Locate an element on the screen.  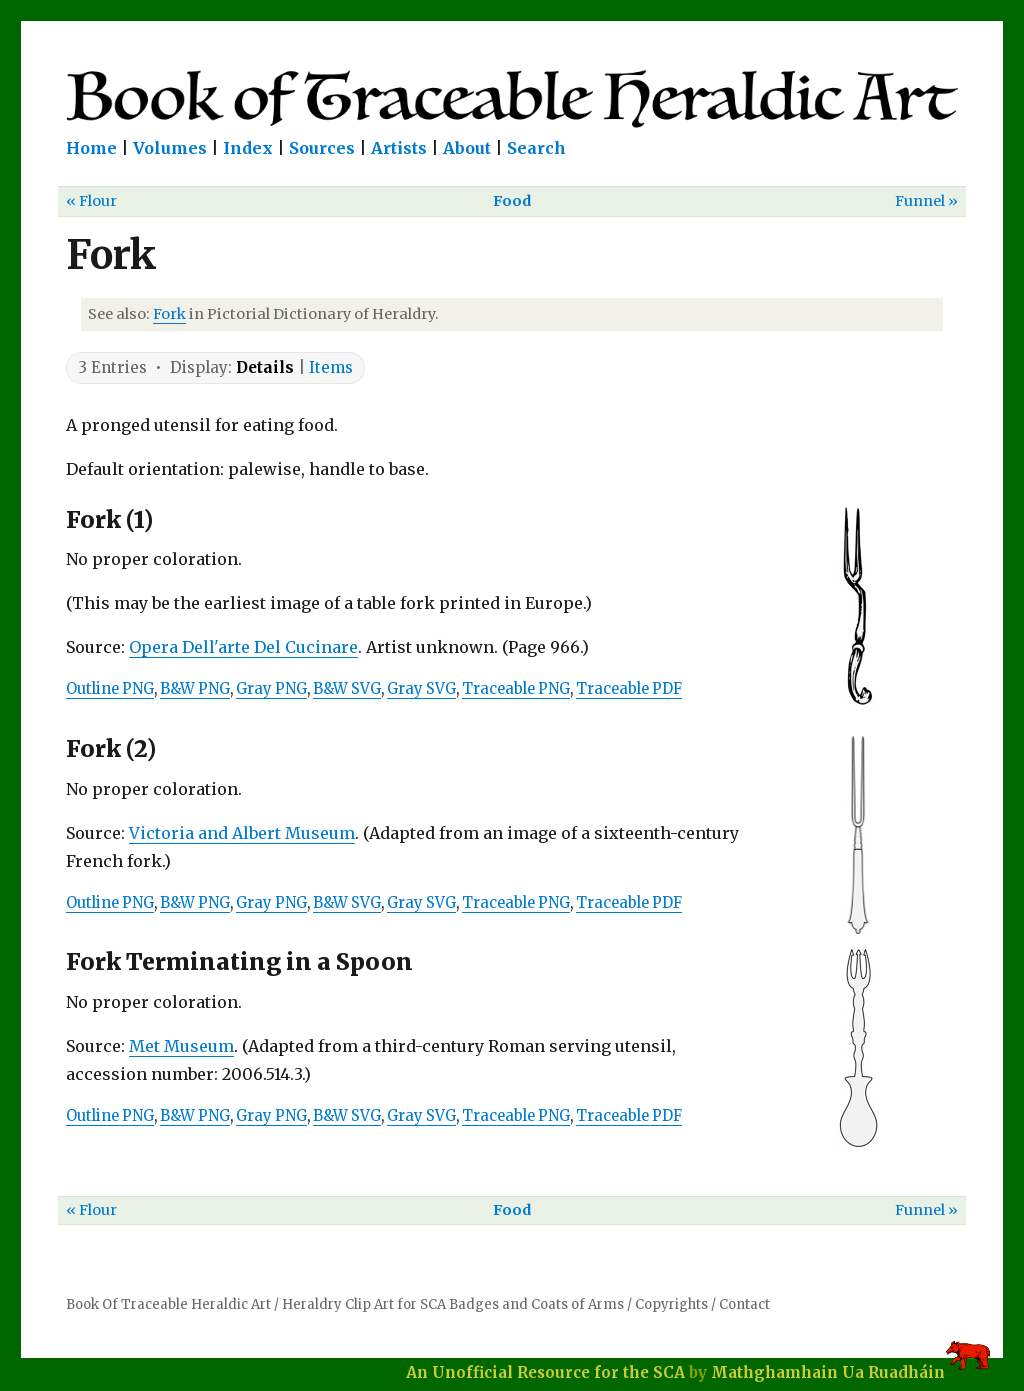
Book Of Traceable Heraldic Art is located at coordinates (168, 1304).